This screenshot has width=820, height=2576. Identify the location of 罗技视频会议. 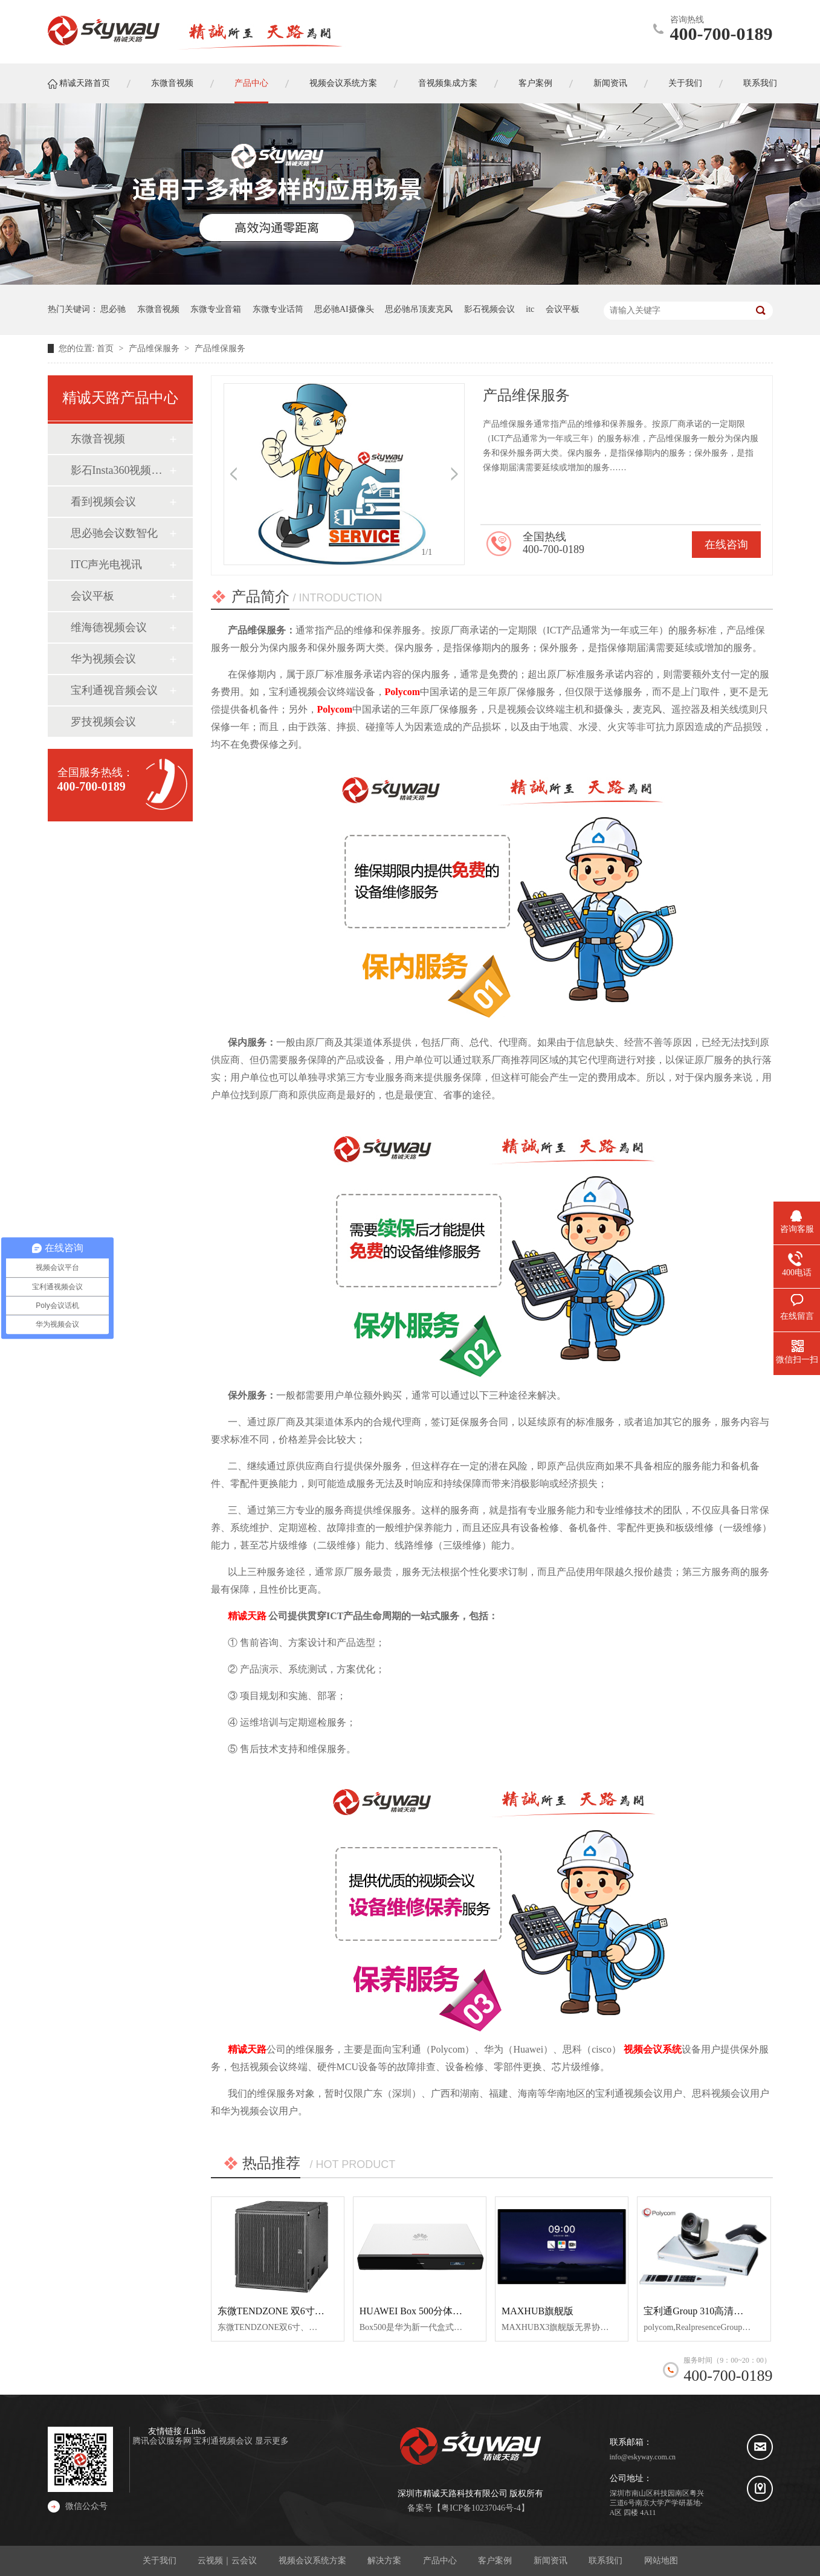
(103, 722).